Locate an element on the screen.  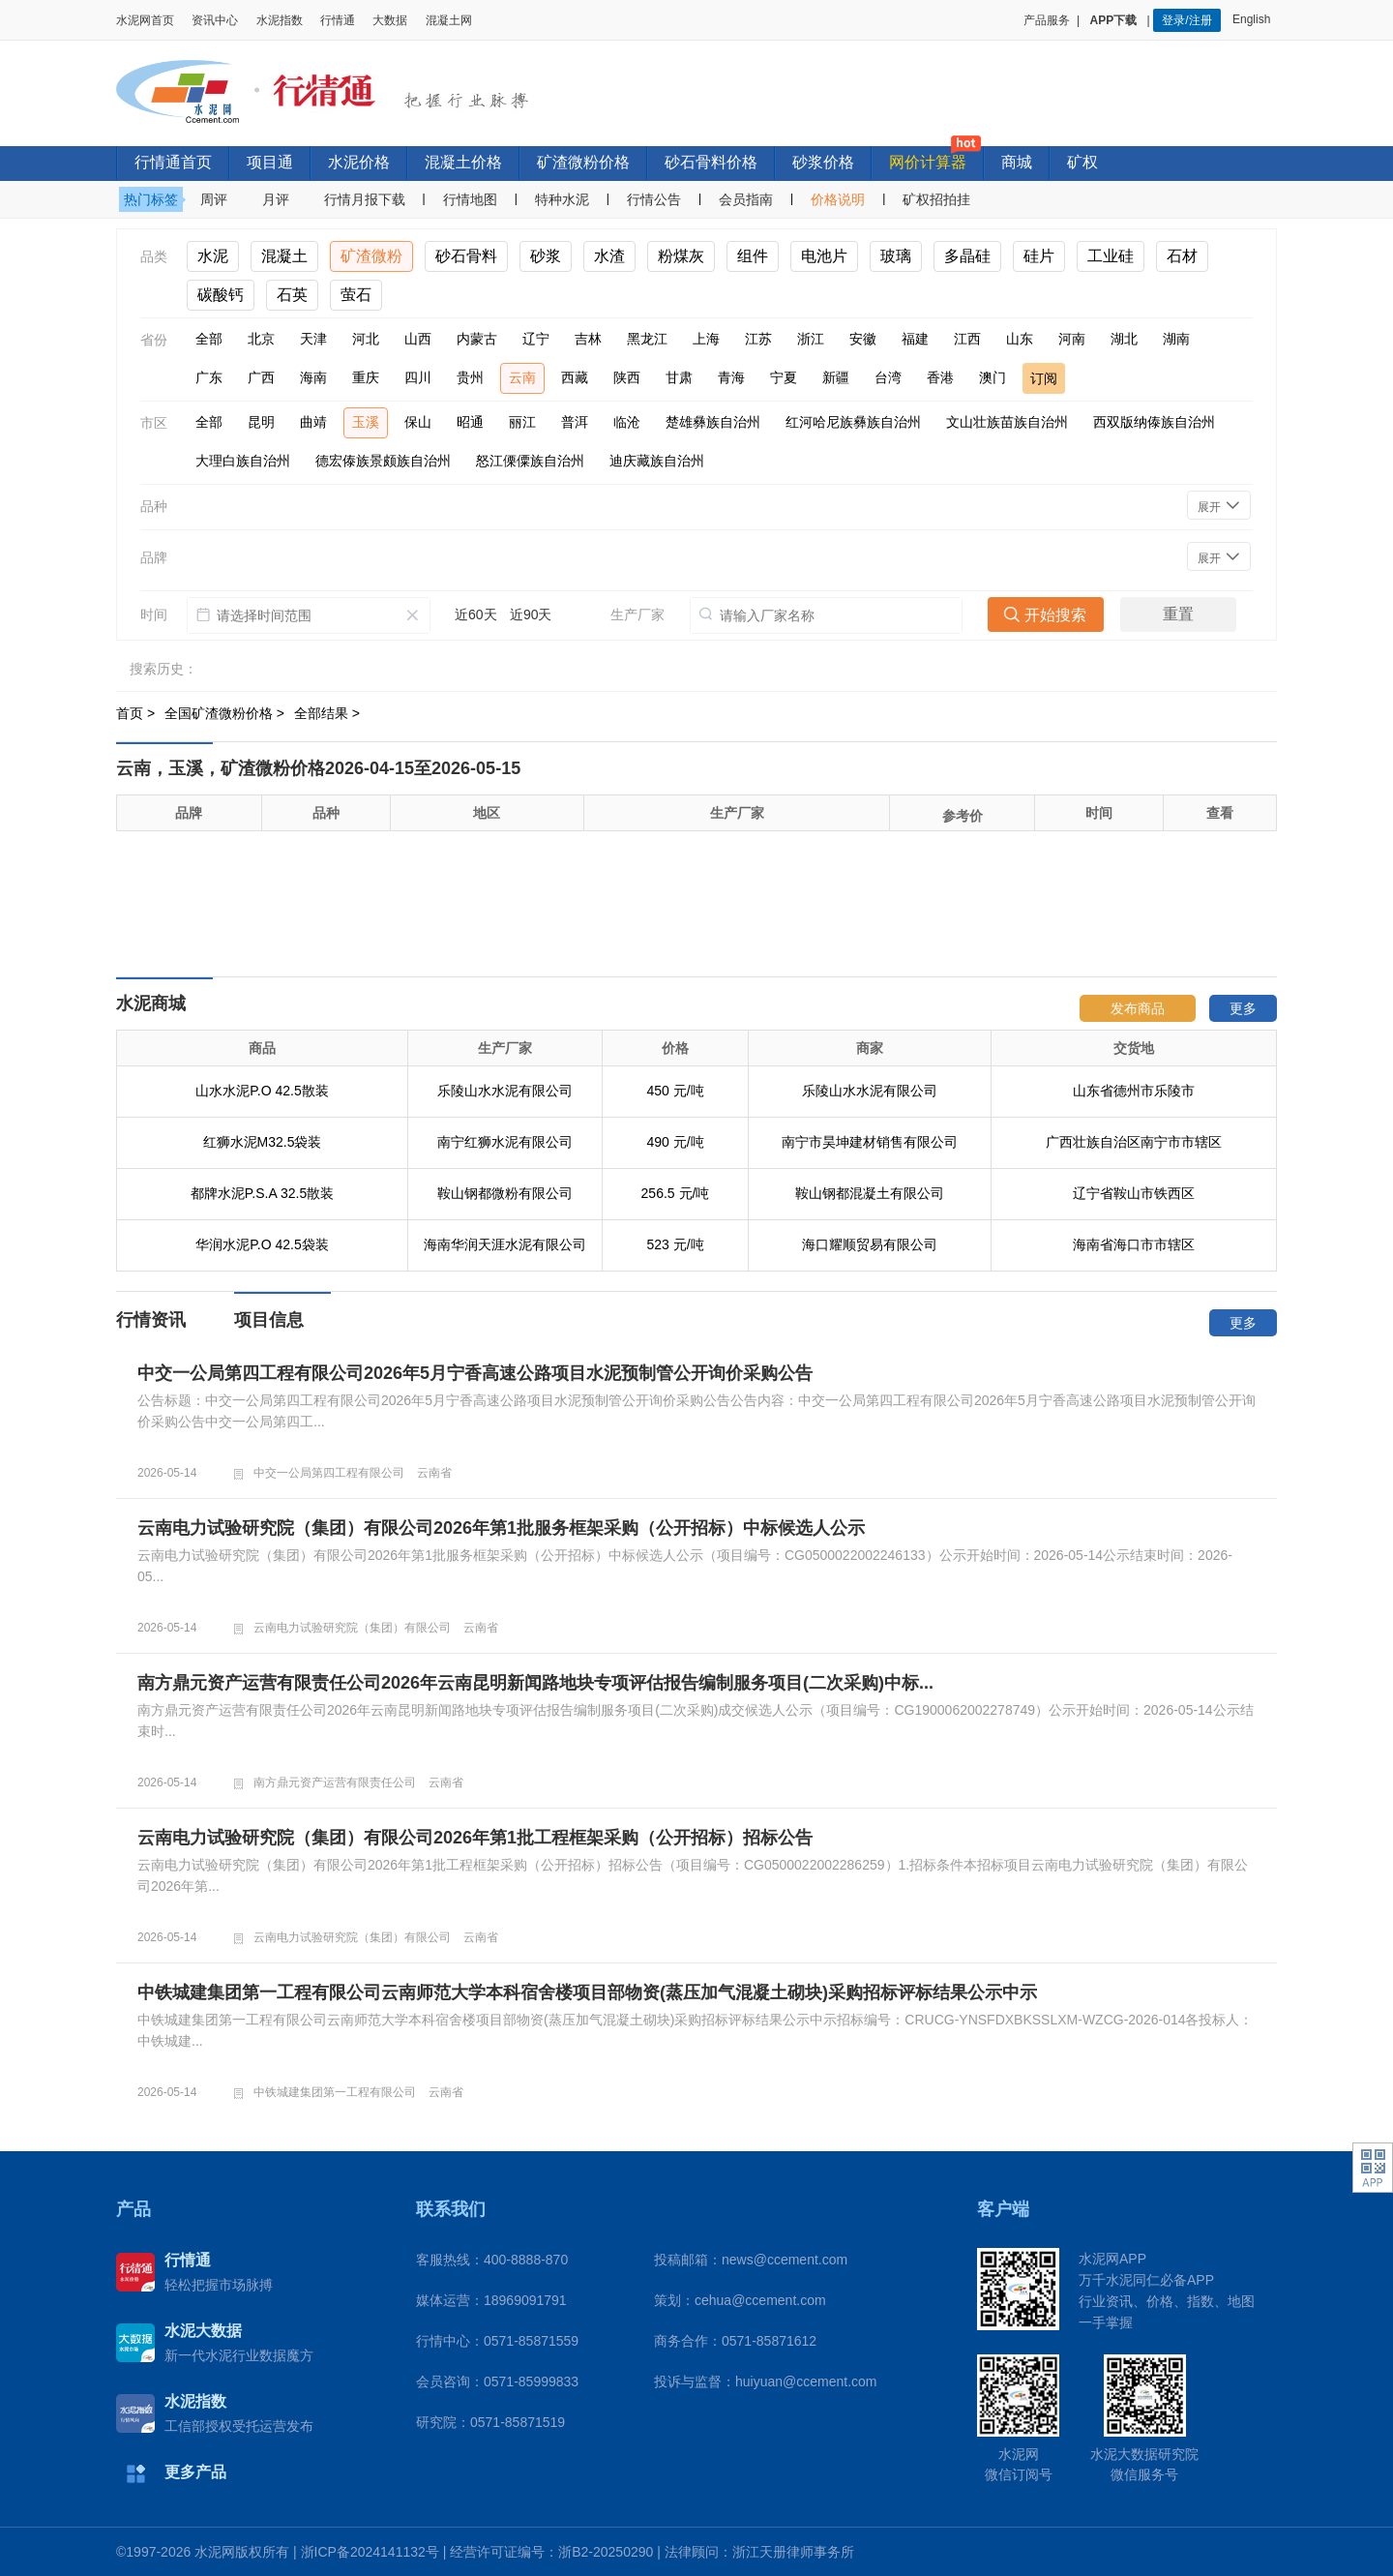
近90天 is located at coordinates (531, 614).